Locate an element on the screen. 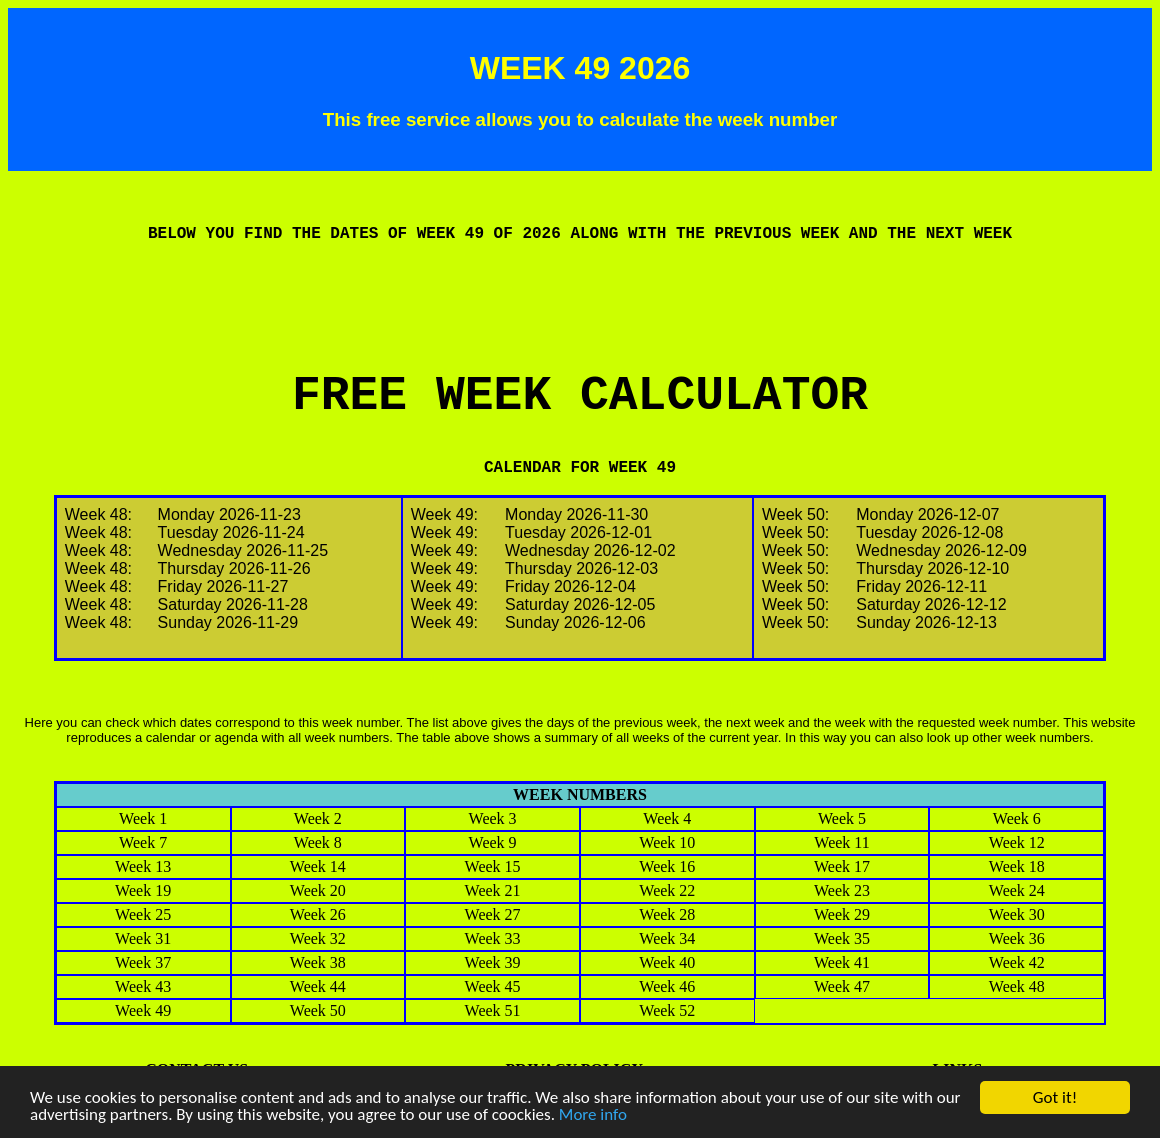 The height and width of the screenshot is (1138, 1160). Week 15 is located at coordinates (493, 866).